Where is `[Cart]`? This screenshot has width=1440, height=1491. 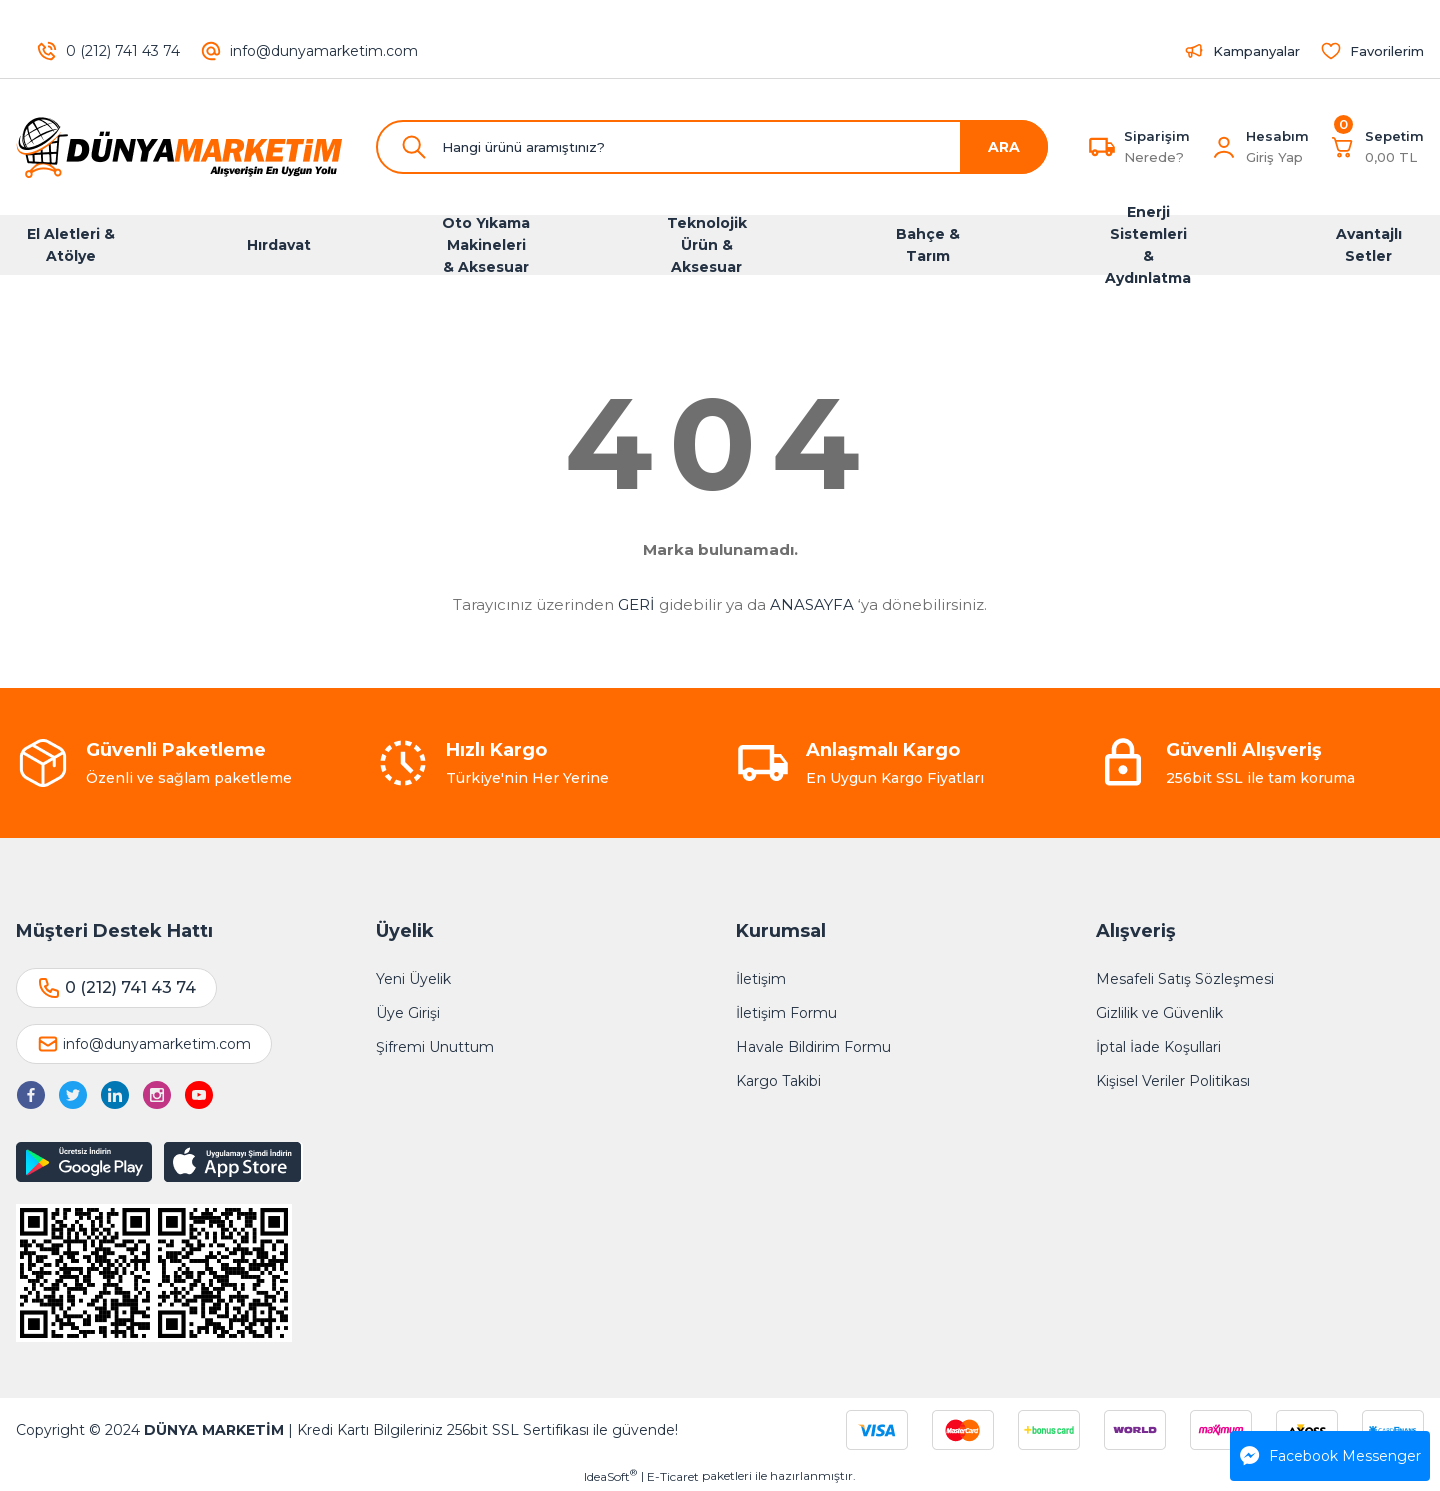 [Cart] is located at coordinates (1376, 147).